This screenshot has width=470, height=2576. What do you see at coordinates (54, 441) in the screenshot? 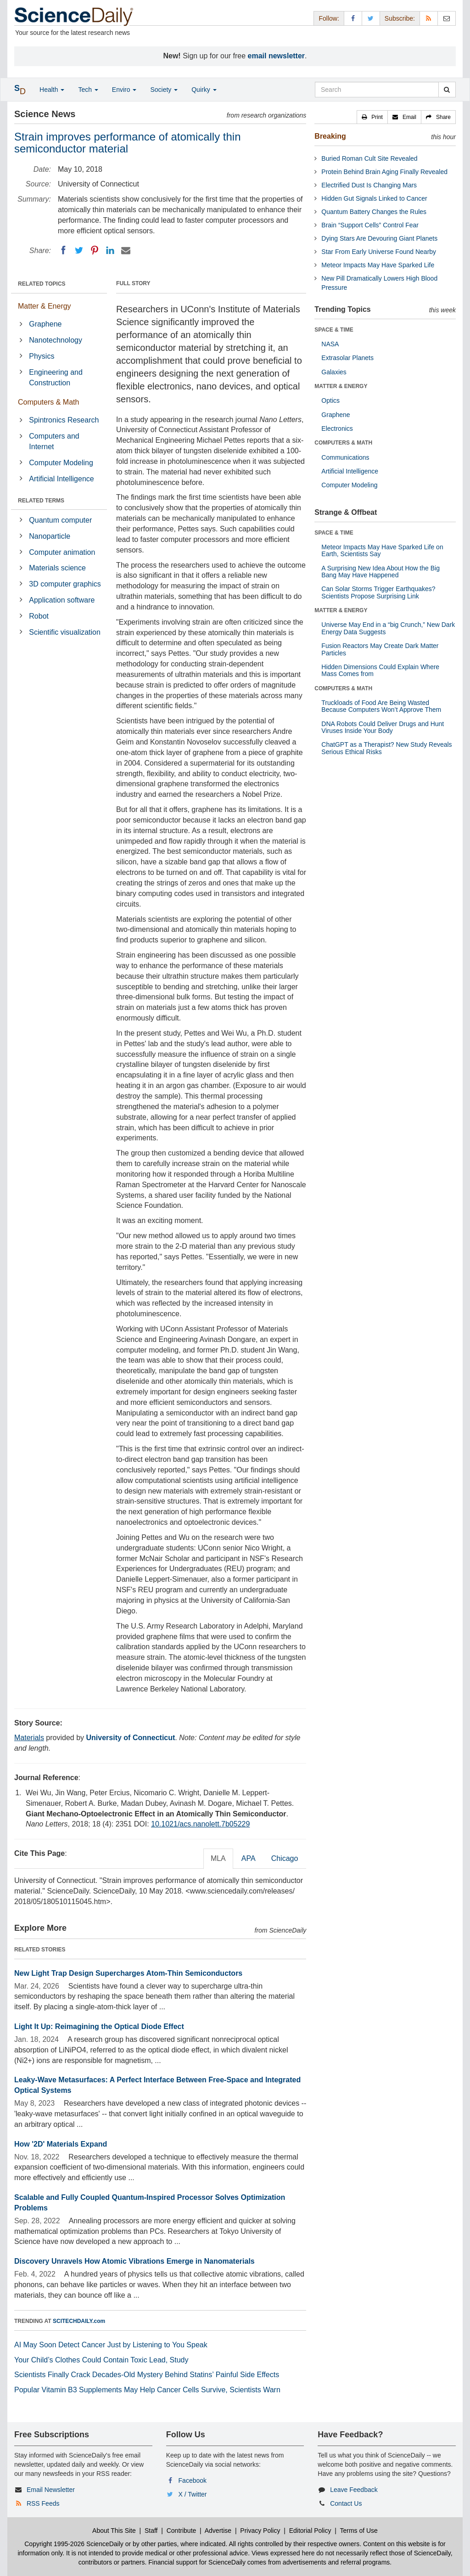
I see `Computers and Internet` at bounding box center [54, 441].